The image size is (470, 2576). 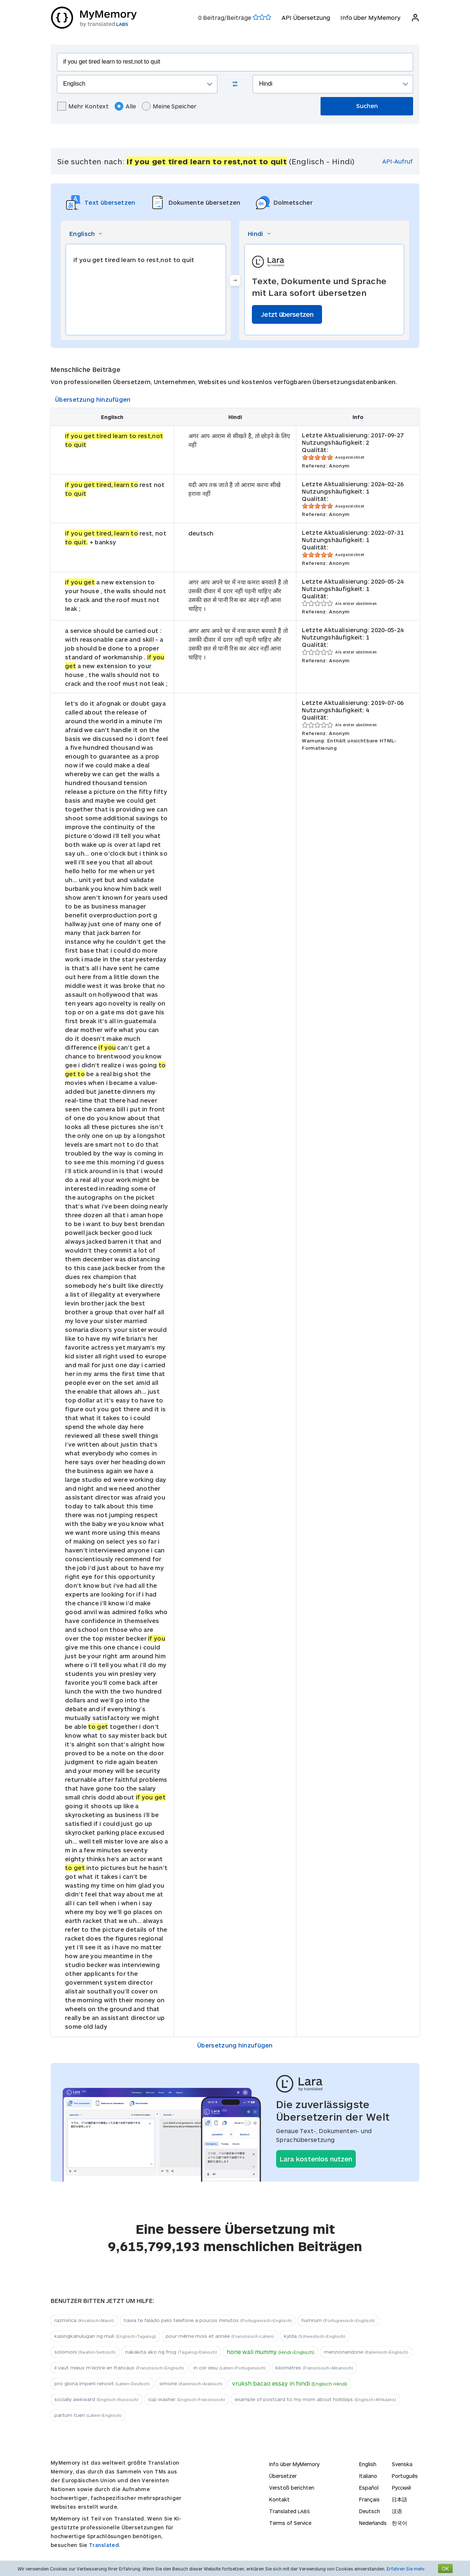 What do you see at coordinates (291, 2487) in the screenshot?
I see `Verstoß berichten` at bounding box center [291, 2487].